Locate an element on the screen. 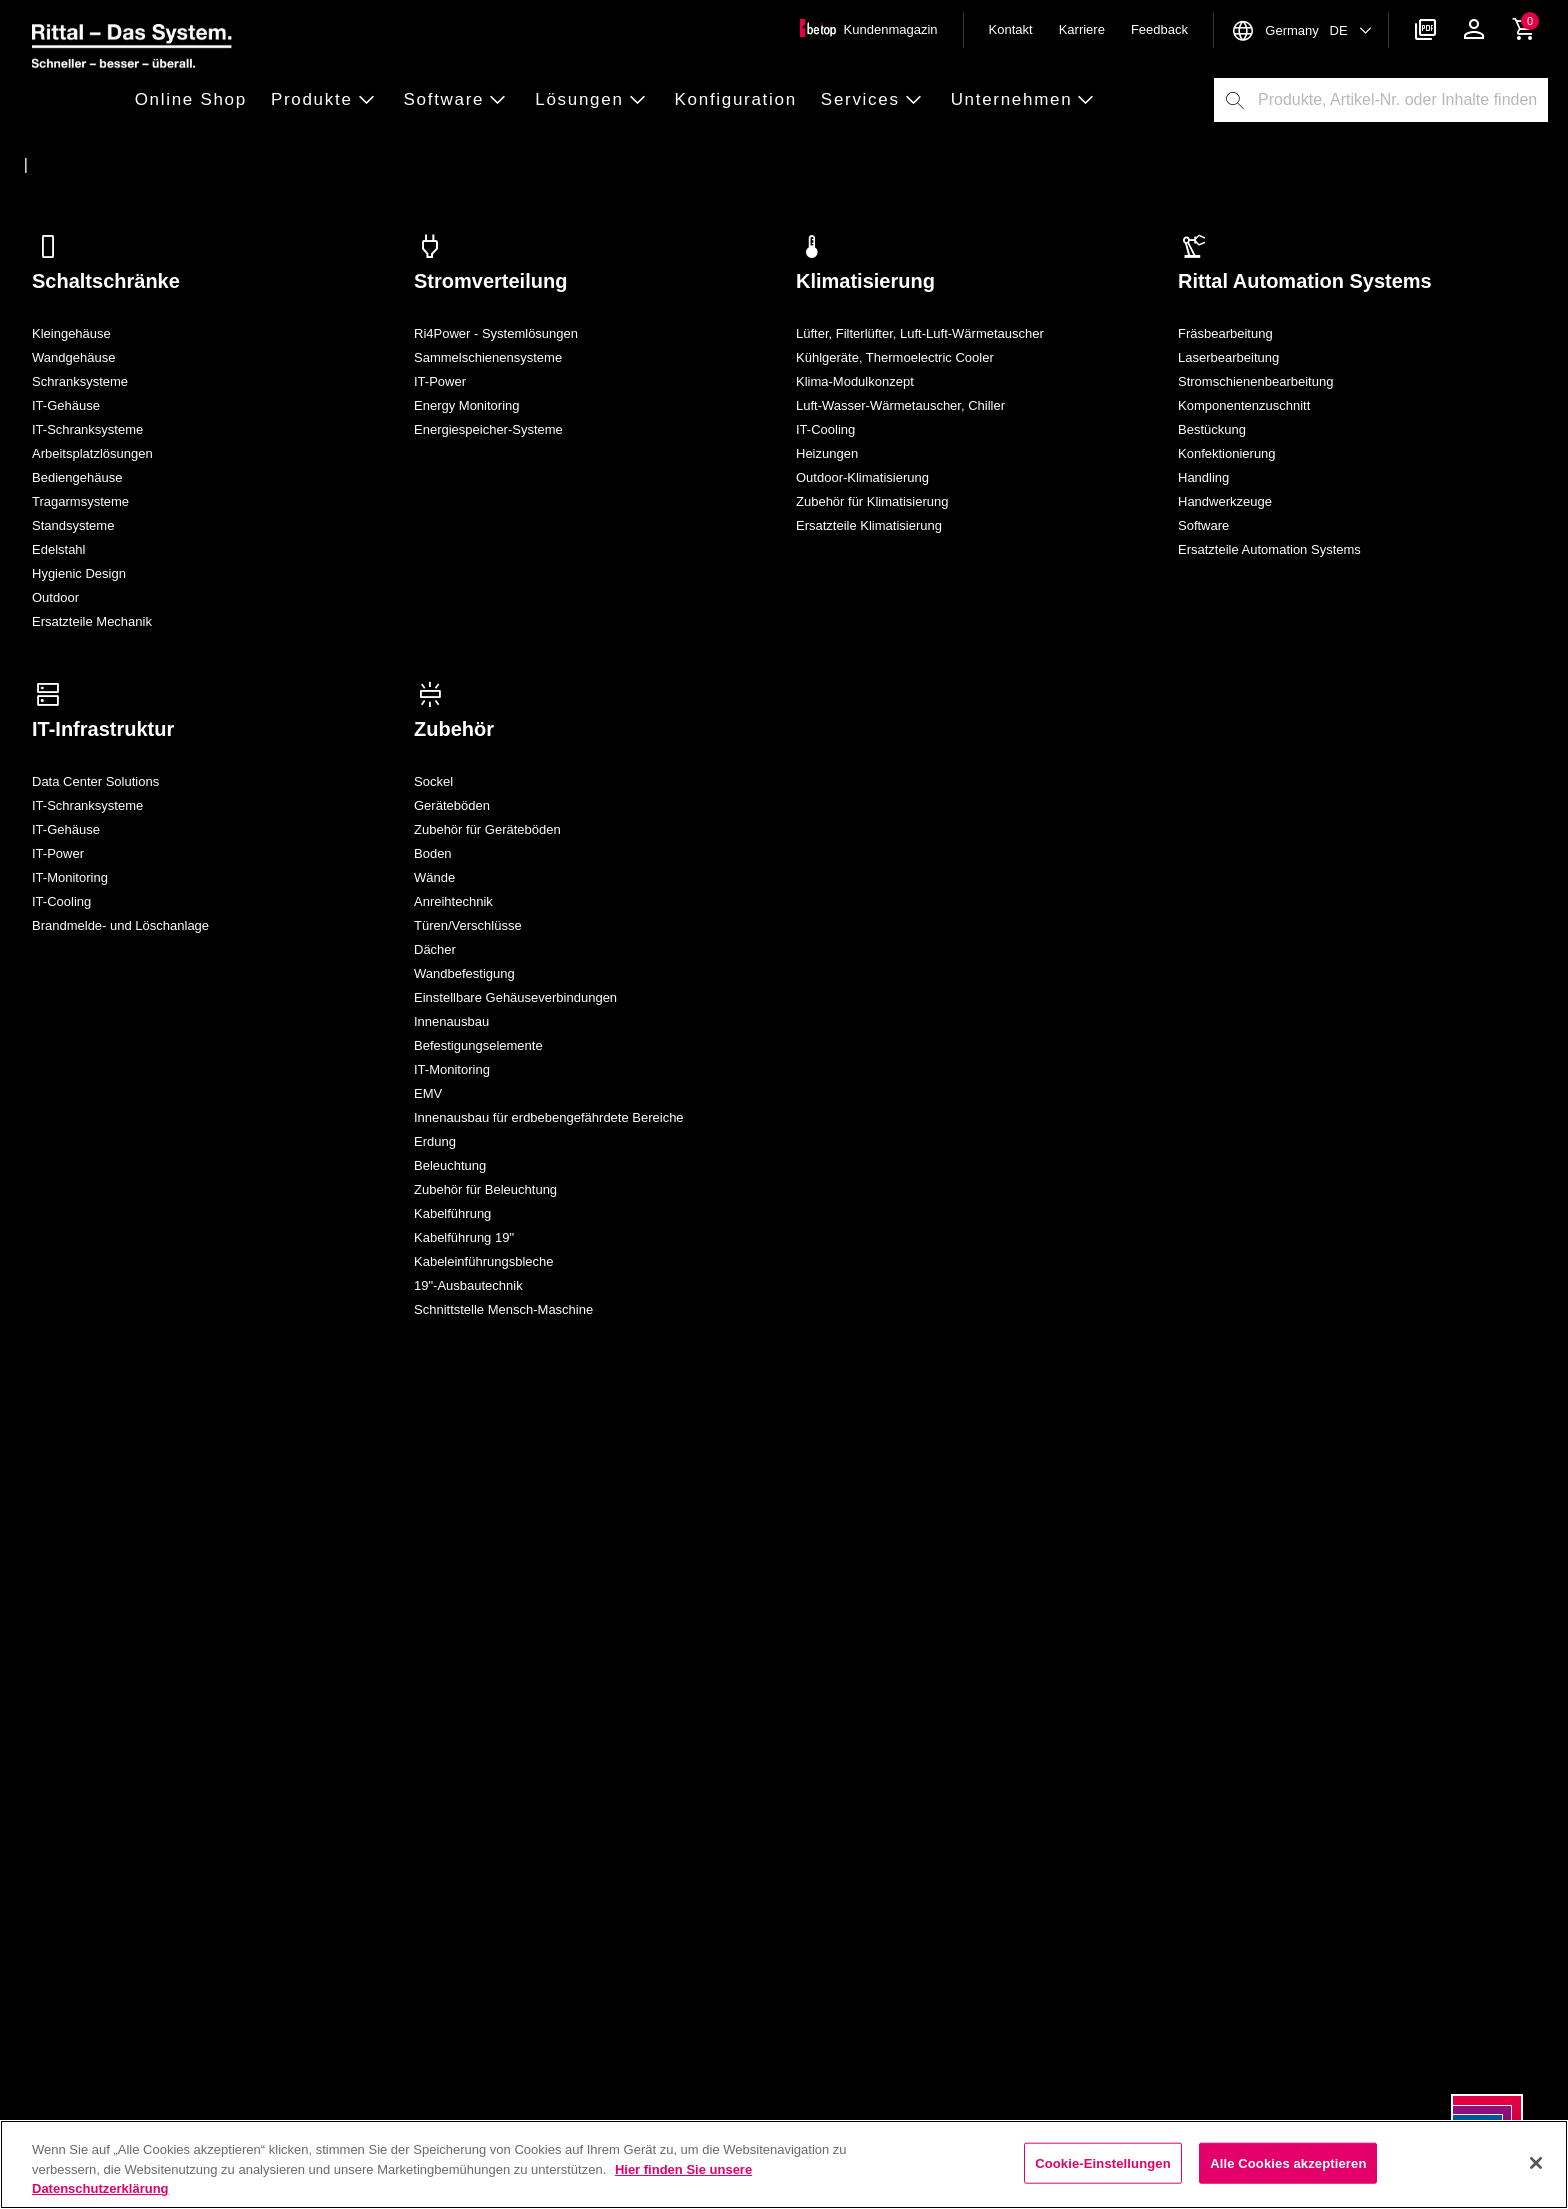 This screenshot has height=2209, width=1568. Stromverteilung is located at coordinates (490, 281).